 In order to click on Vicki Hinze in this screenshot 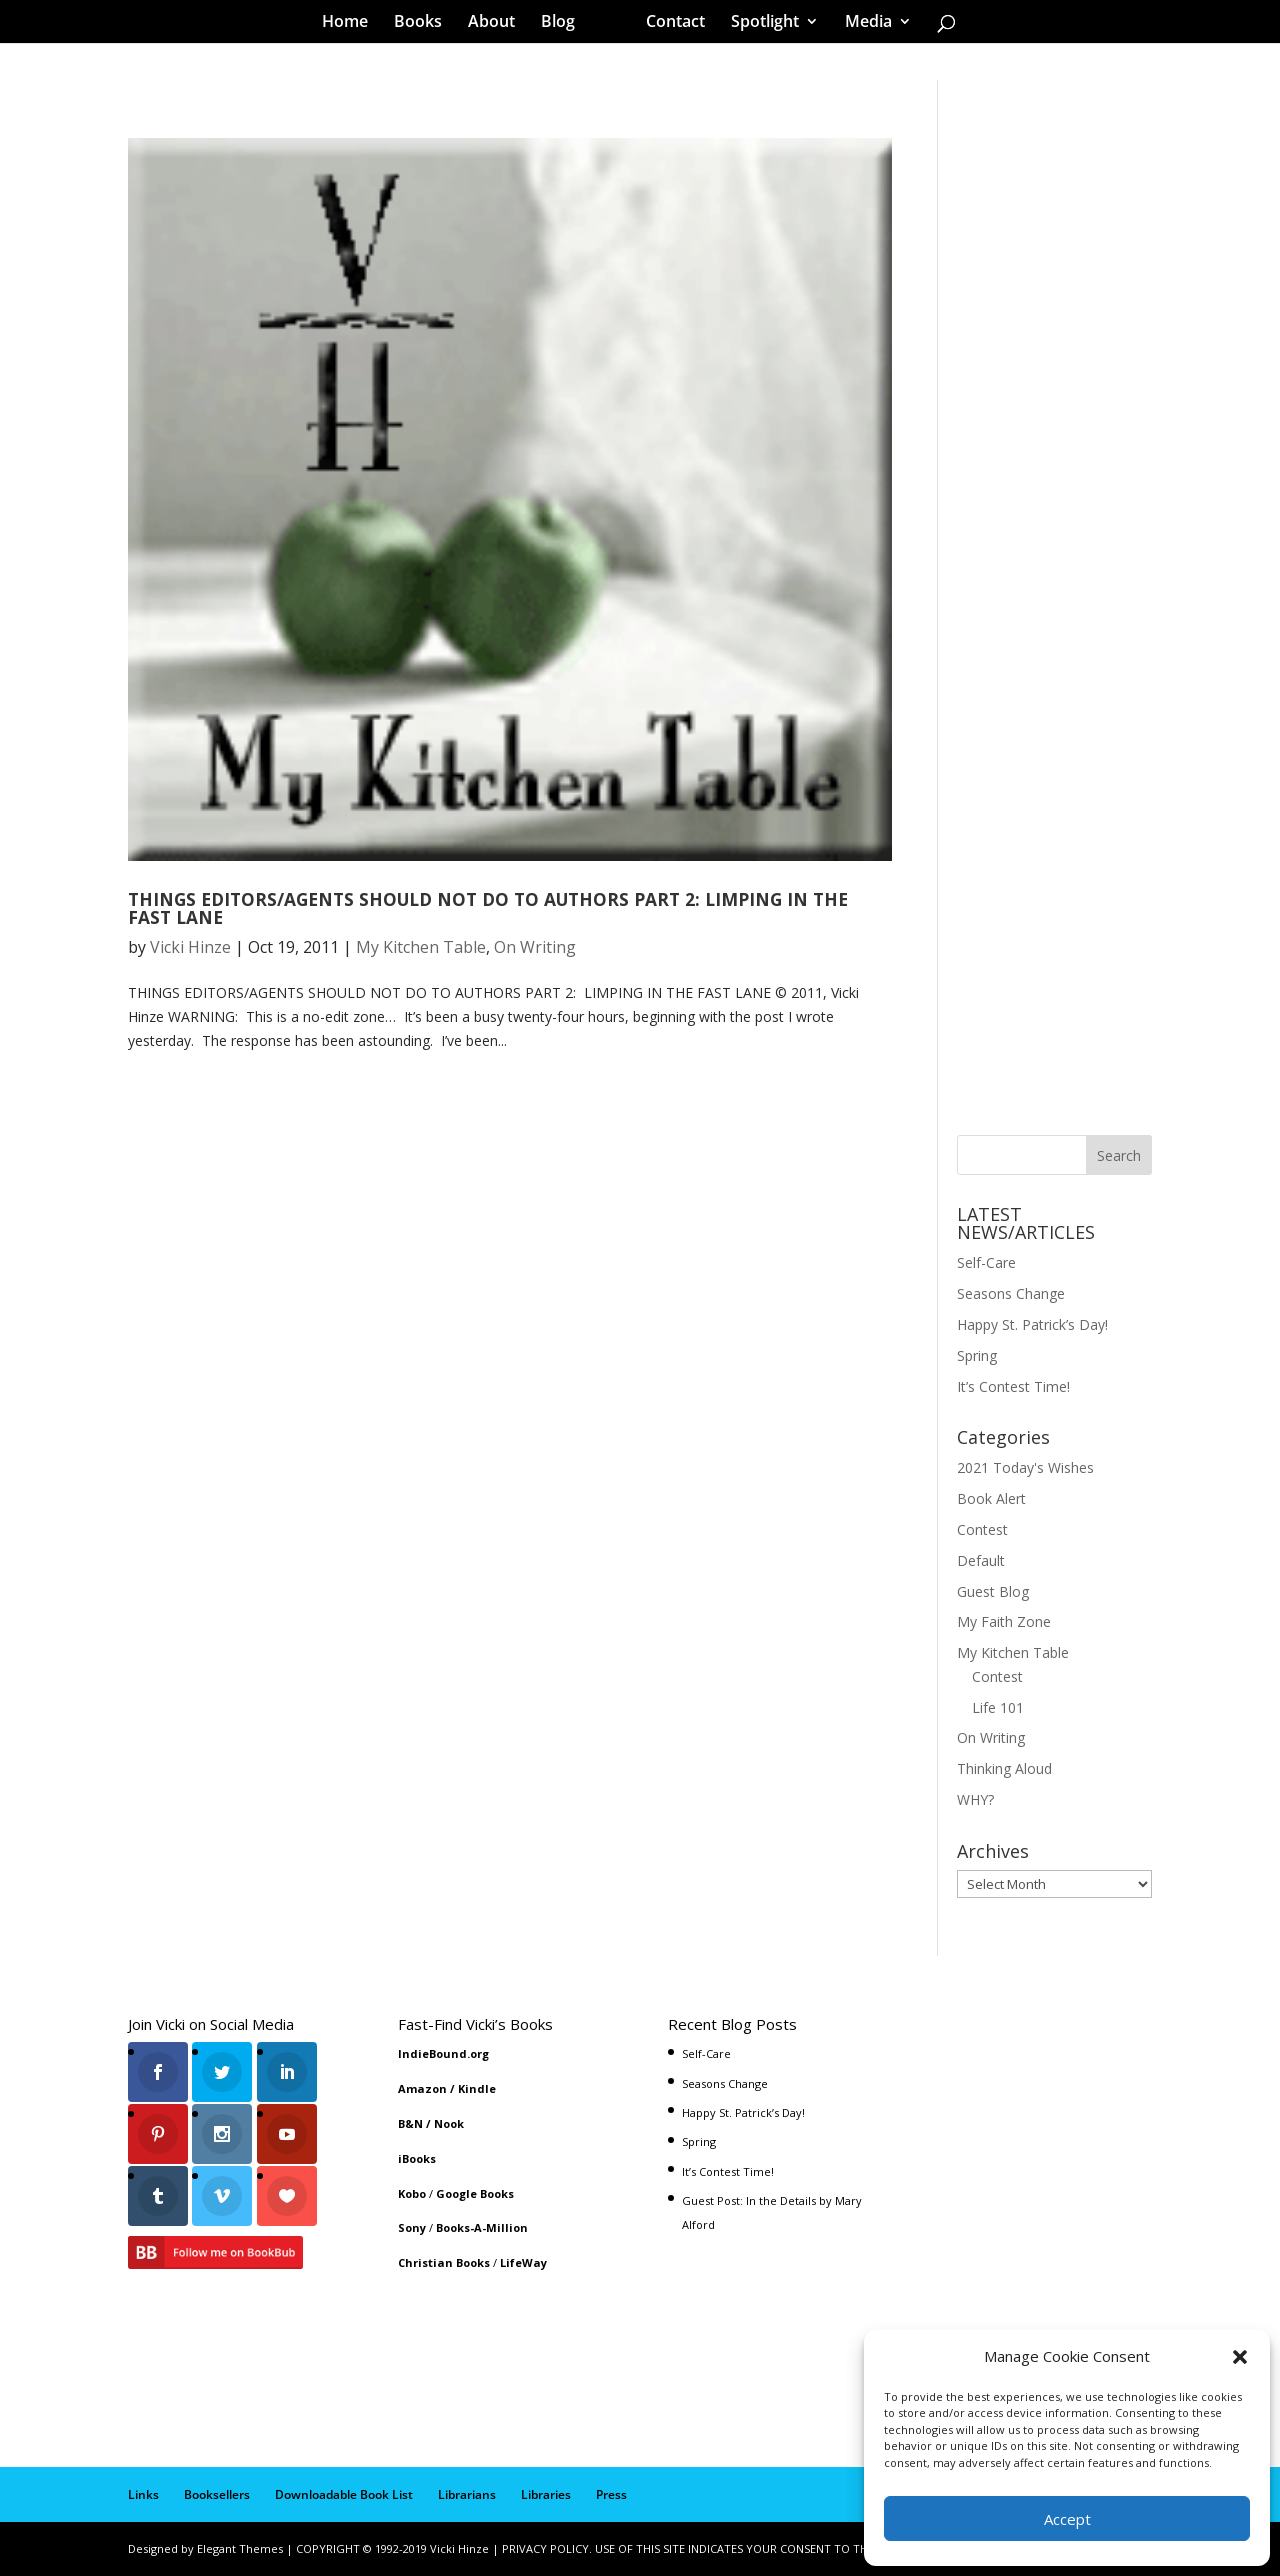, I will do `click(190, 947)`.